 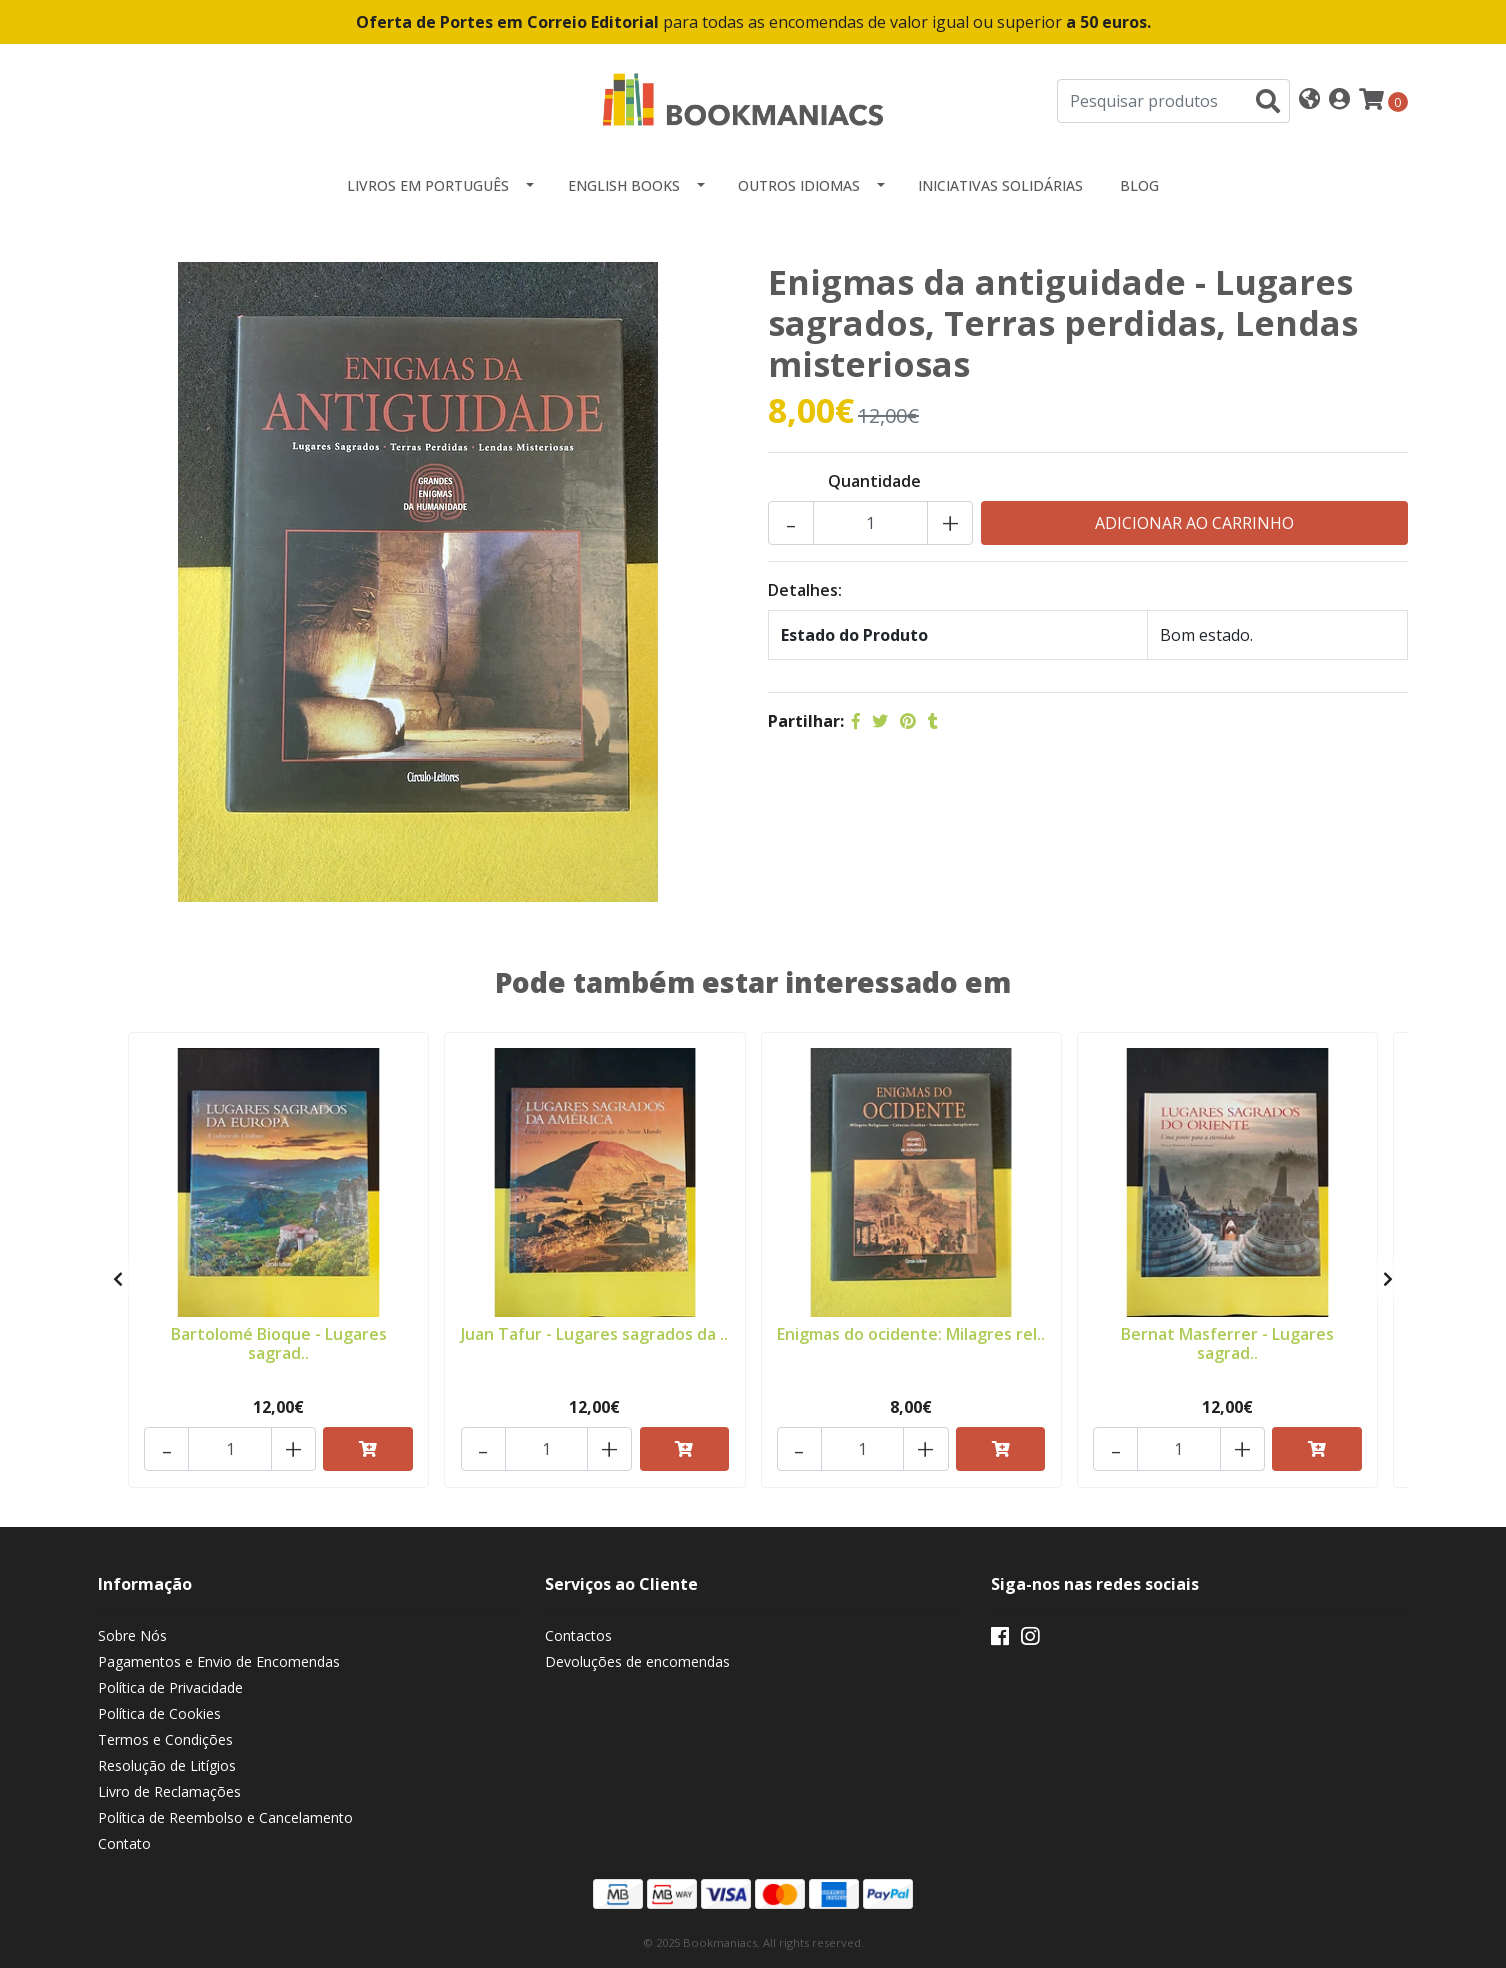 What do you see at coordinates (428, 185) in the screenshot?
I see `Livros em Português` at bounding box center [428, 185].